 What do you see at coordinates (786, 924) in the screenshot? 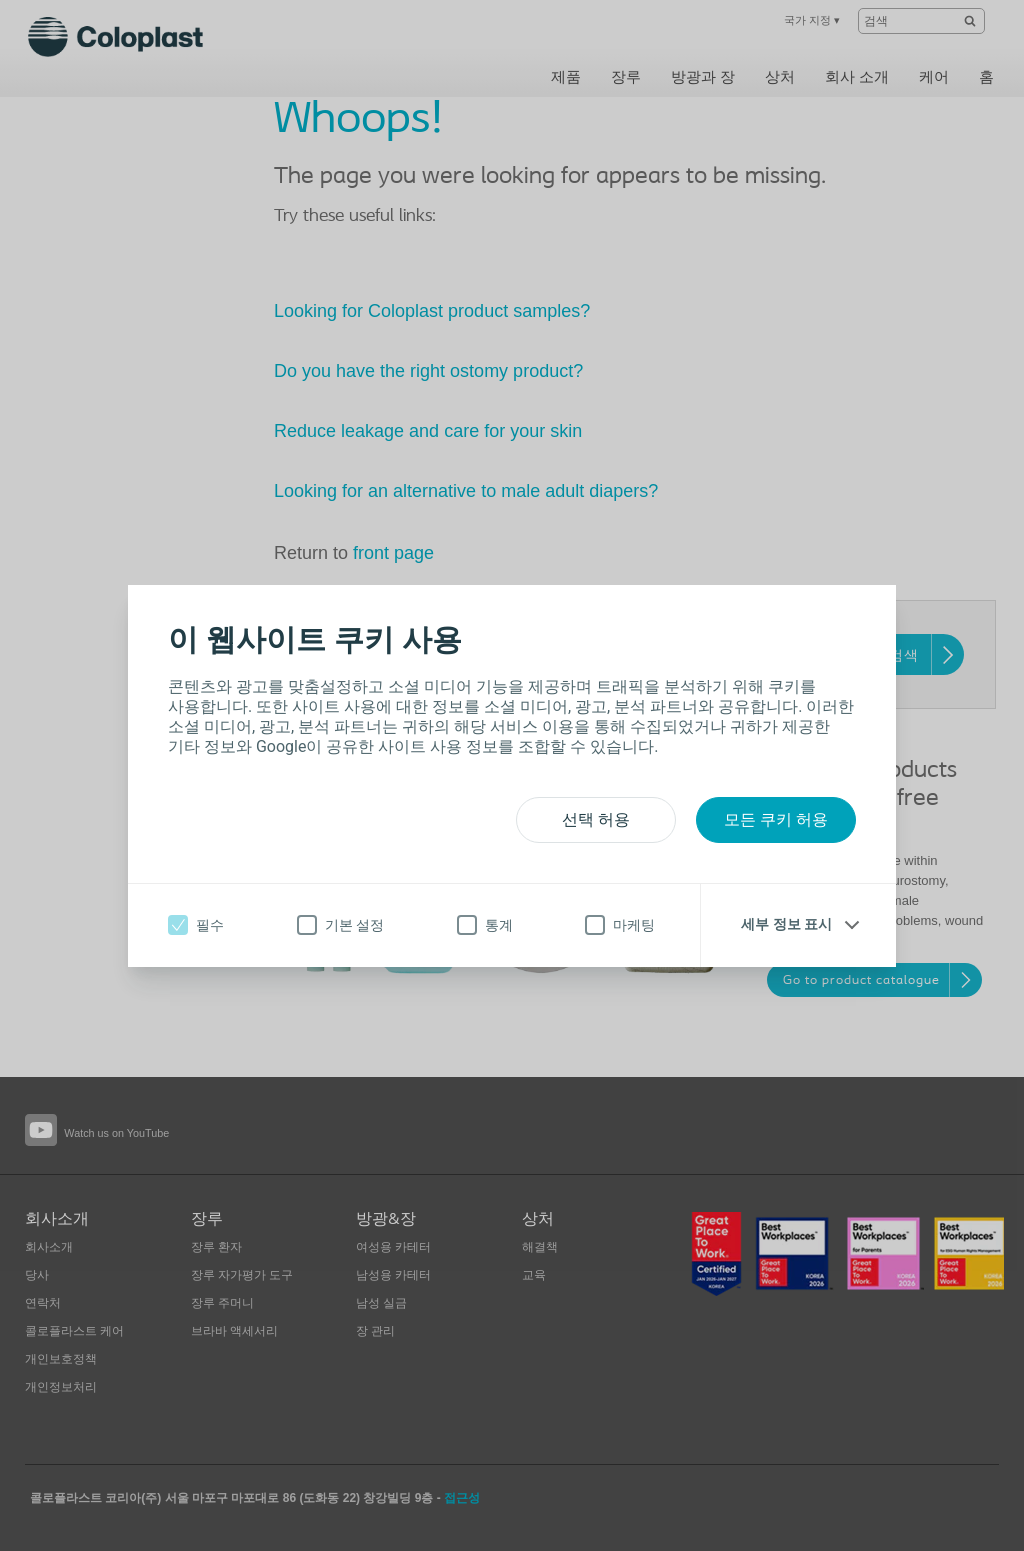
I see `세부 정보 표시` at bounding box center [786, 924].